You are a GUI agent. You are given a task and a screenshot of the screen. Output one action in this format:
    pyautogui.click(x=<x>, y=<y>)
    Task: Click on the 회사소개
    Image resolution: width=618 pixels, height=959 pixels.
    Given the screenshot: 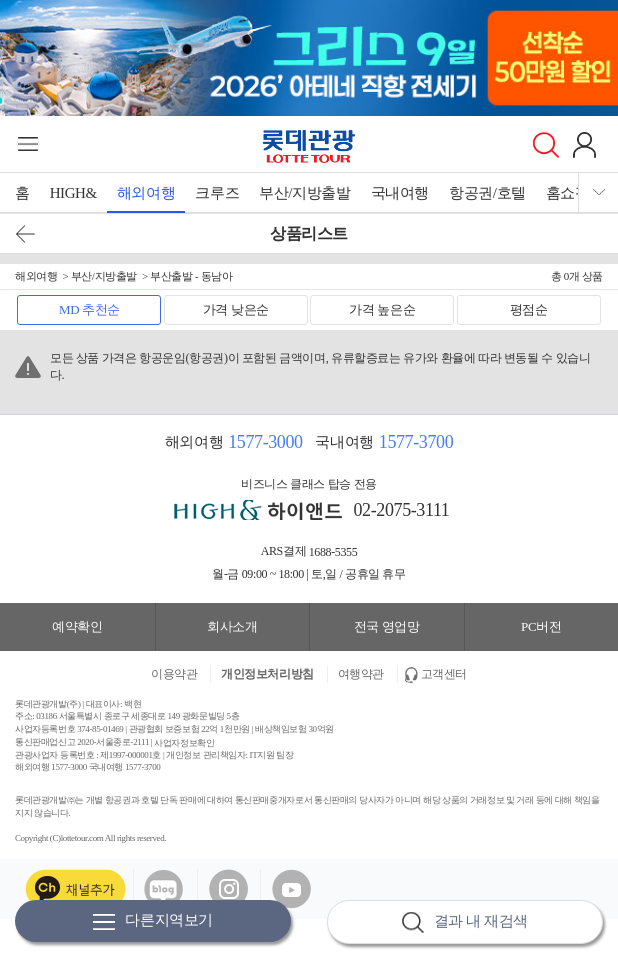 What is the action you would take?
    pyautogui.click(x=232, y=626)
    